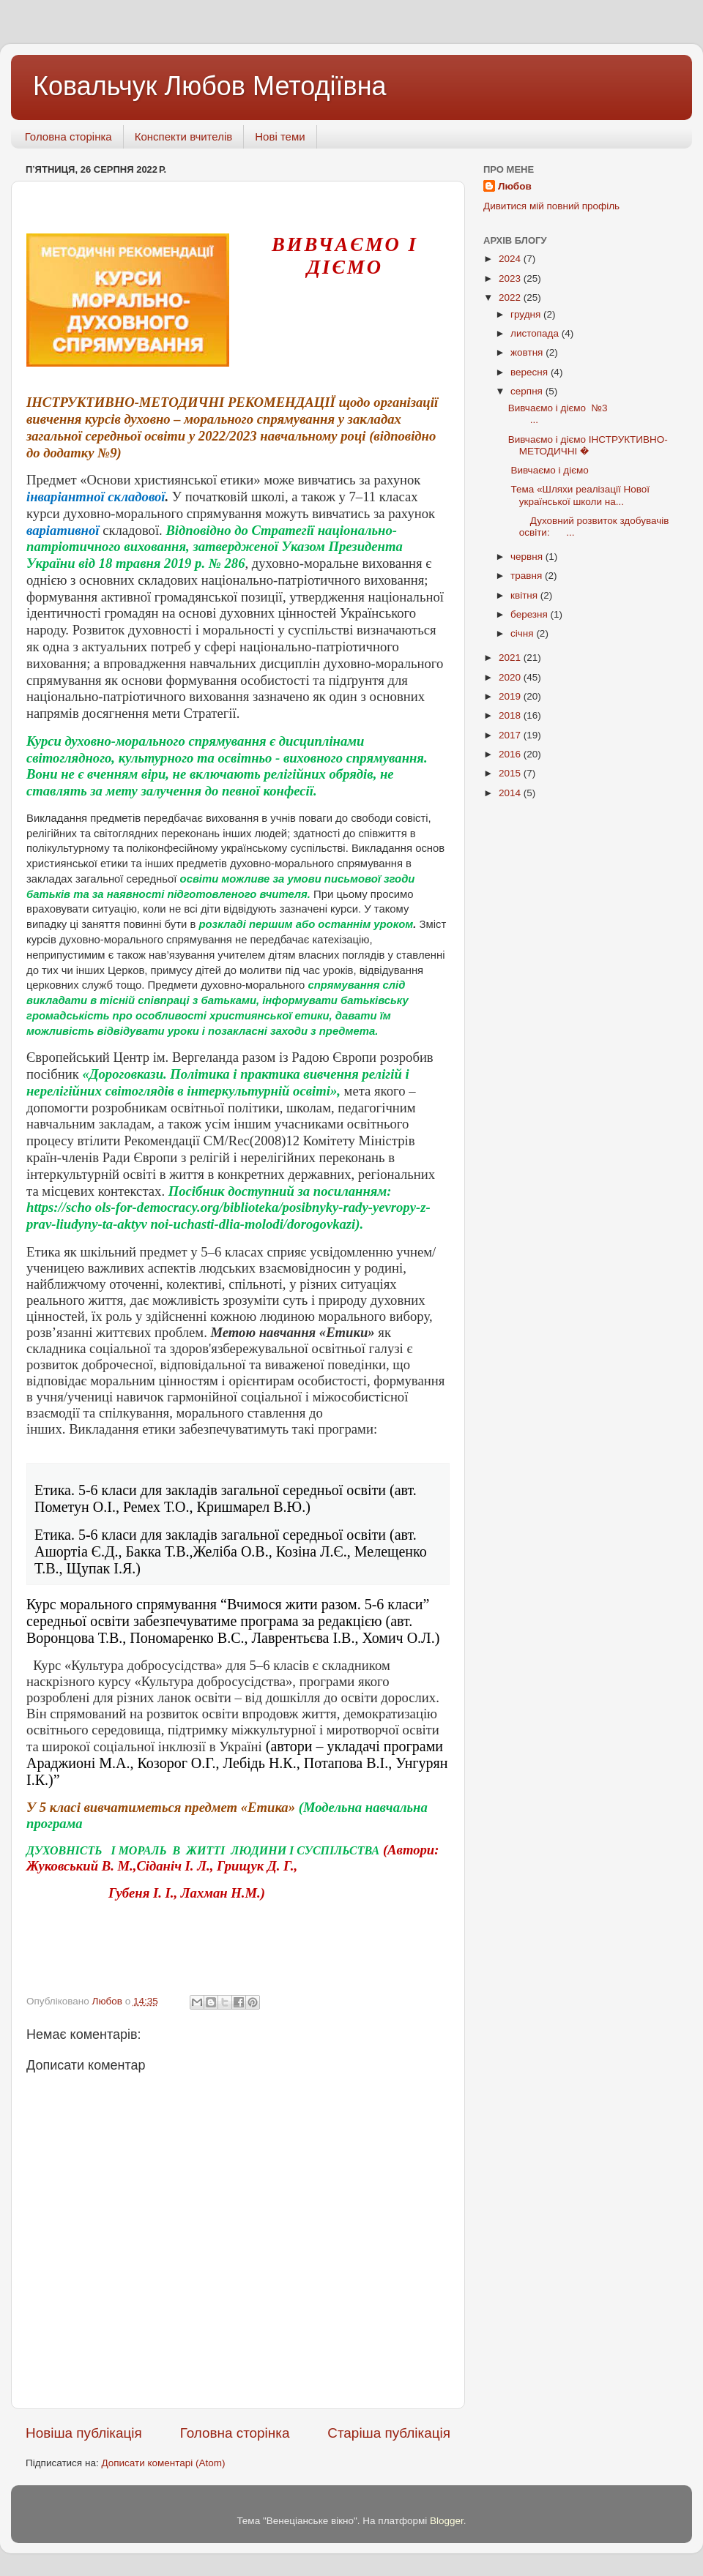 The image size is (703, 2576). I want to click on 2014, so click(511, 792).